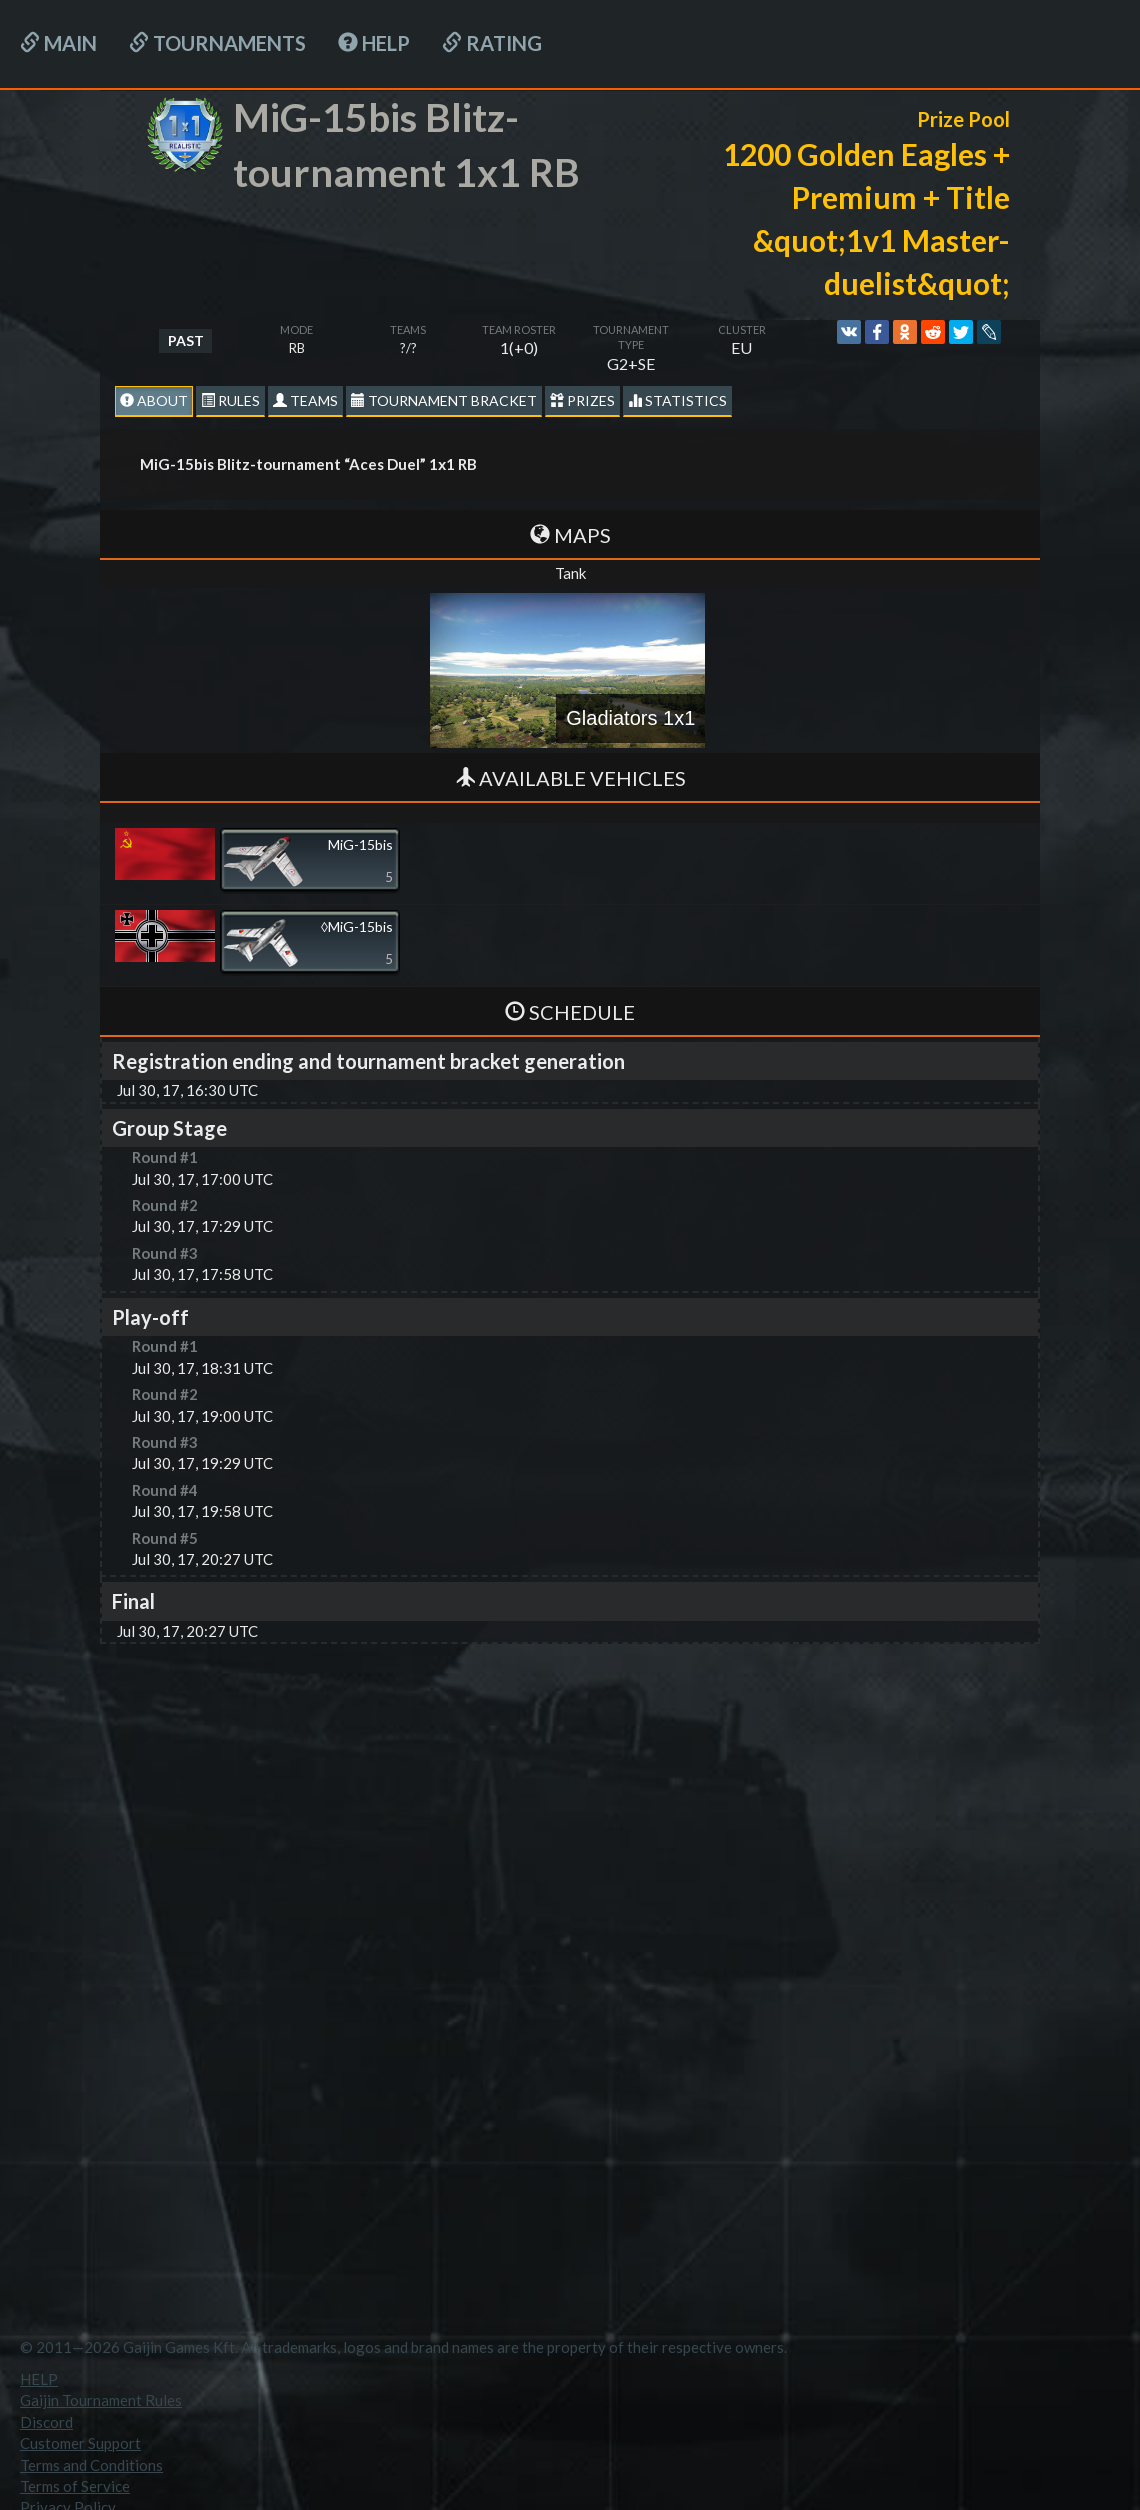 The image size is (1140, 2510). What do you see at coordinates (444, 400) in the screenshot?
I see `Tournament Bracket` at bounding box center [444, 400].